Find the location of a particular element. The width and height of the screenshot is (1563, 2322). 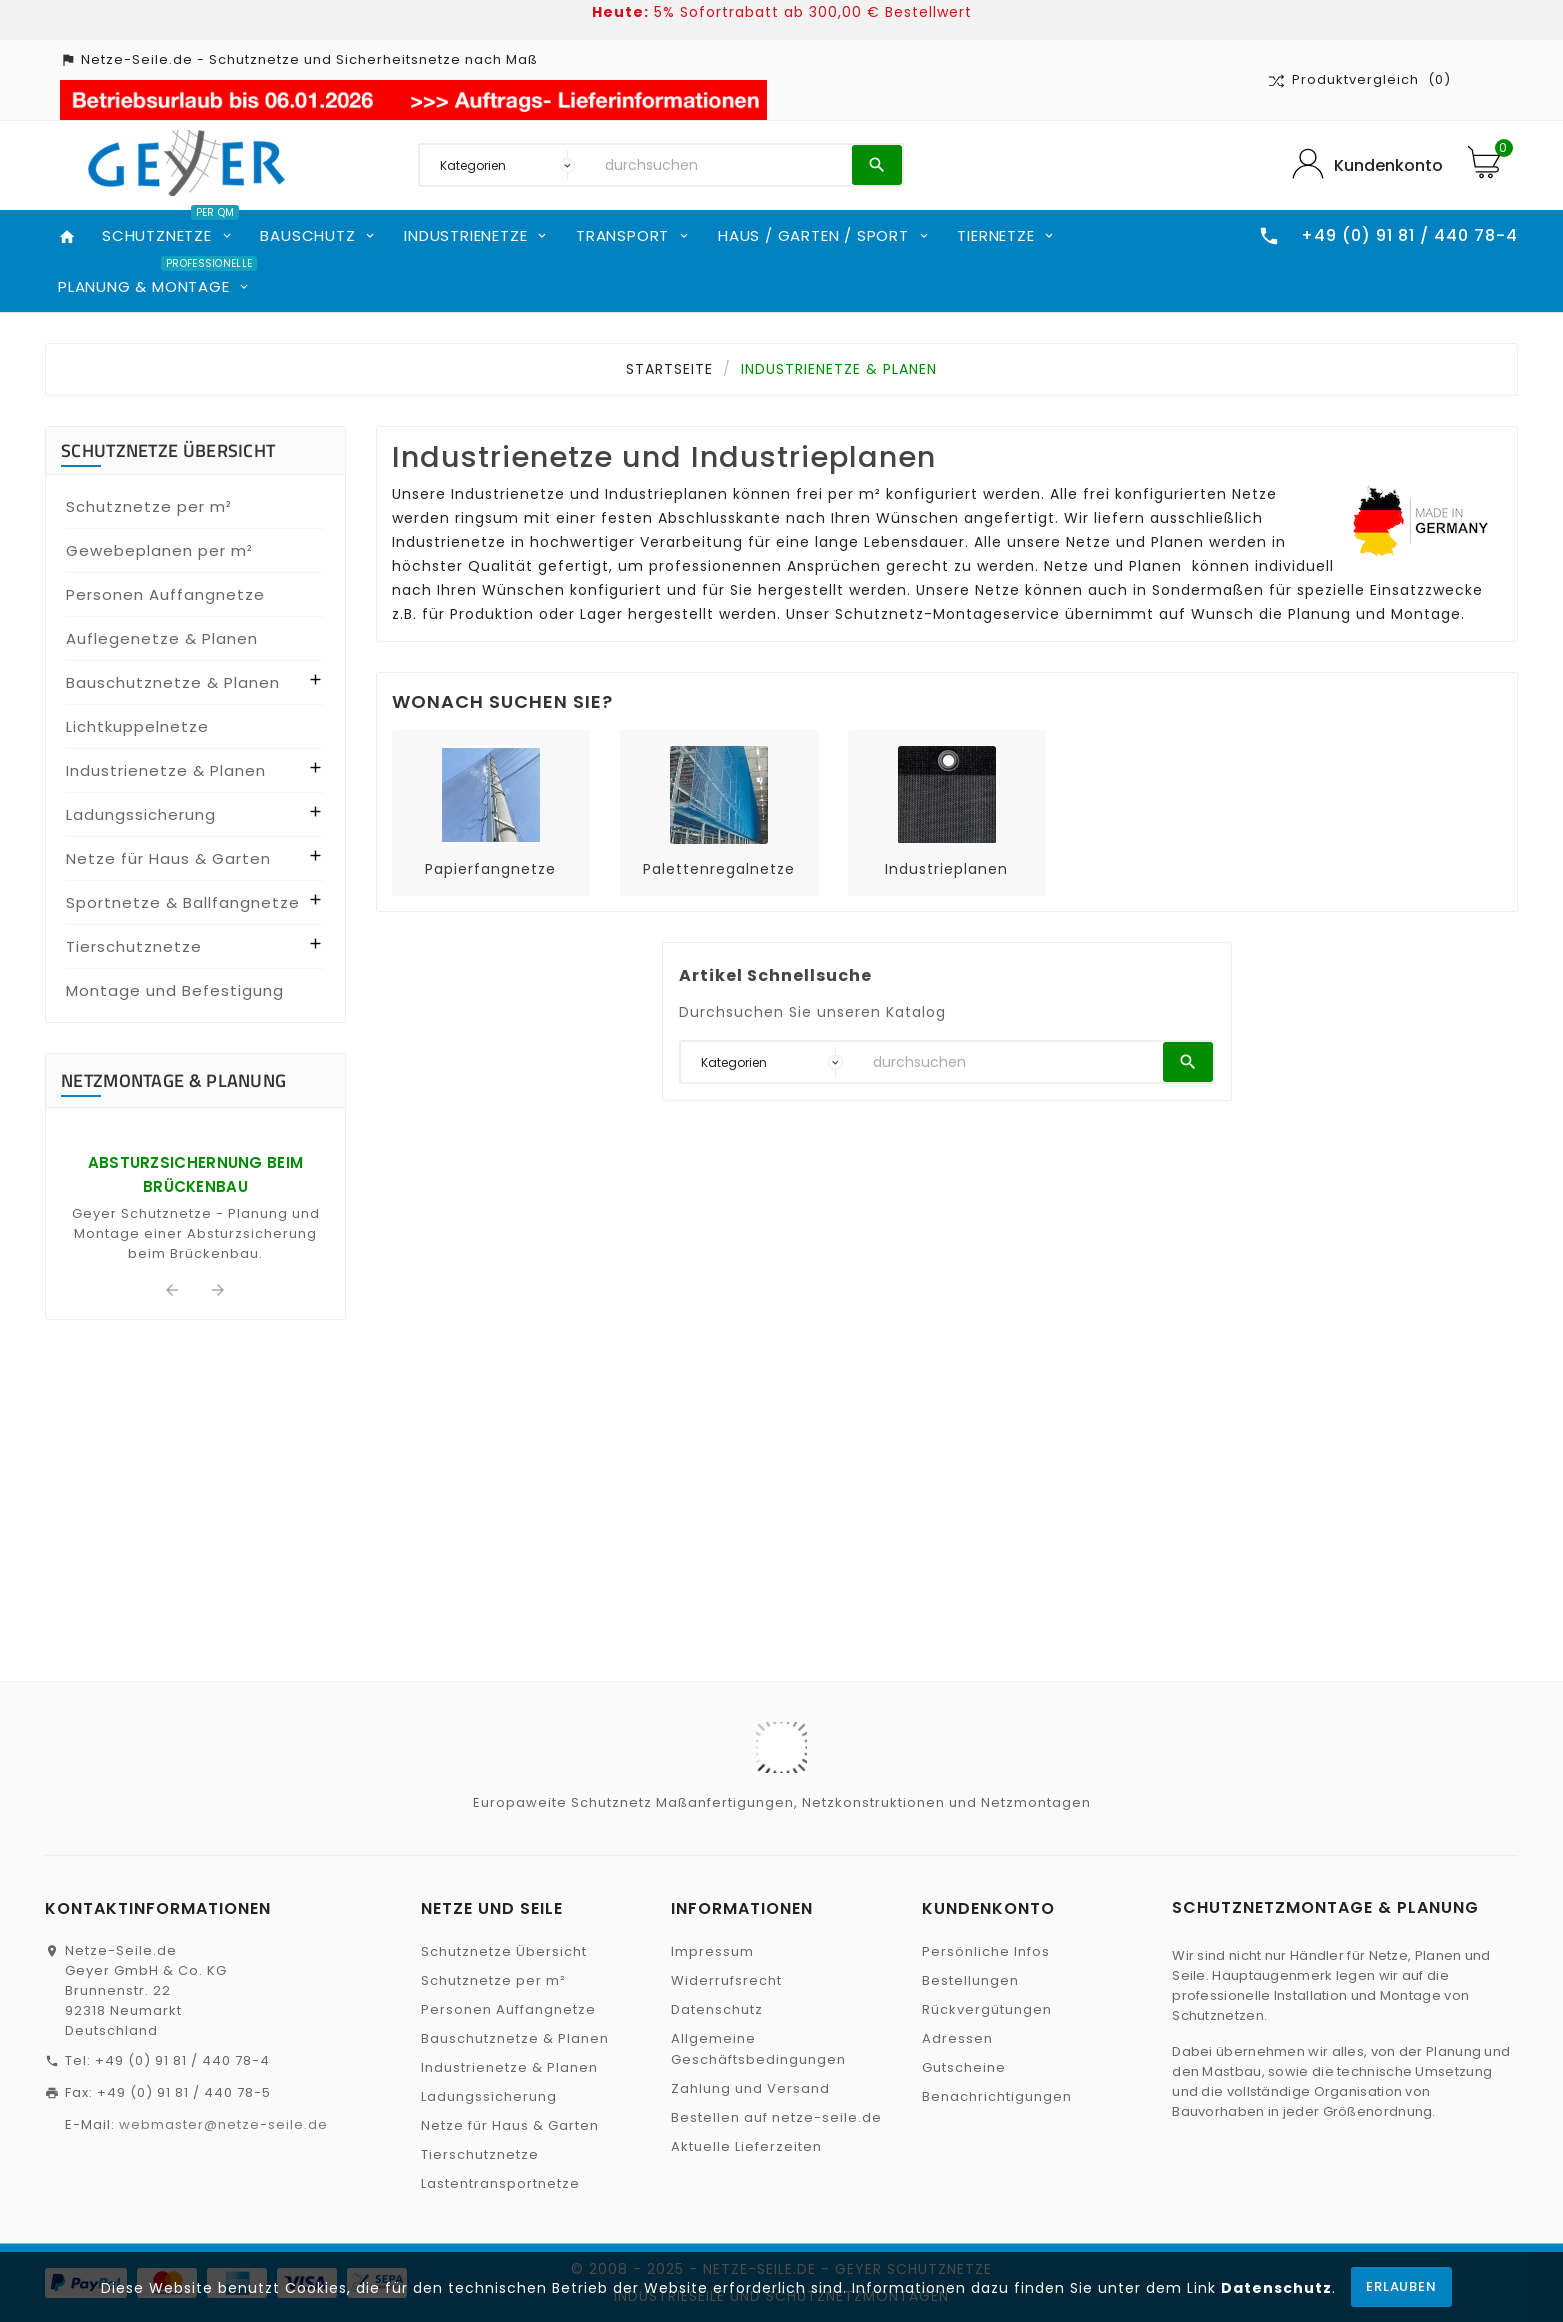

Gutscheine is located at coordinates (964, 2067).